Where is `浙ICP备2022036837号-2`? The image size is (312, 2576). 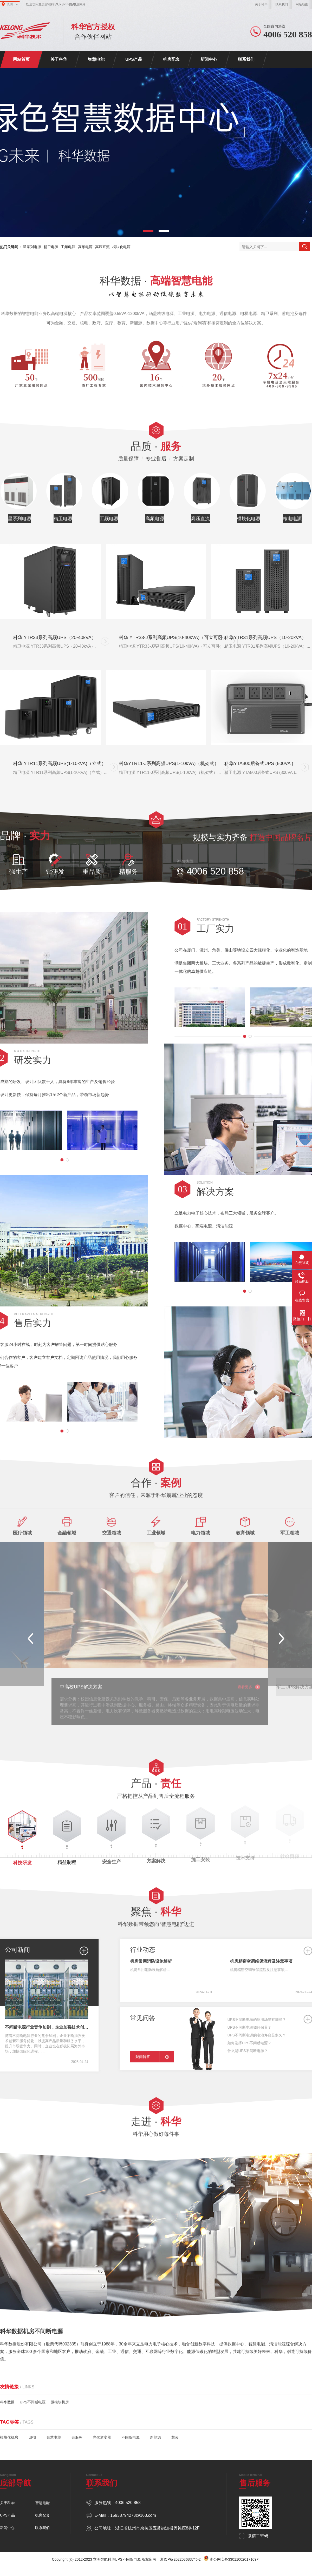
浙ICP备2022036837号-2 is located at coordinates (180, 2559).